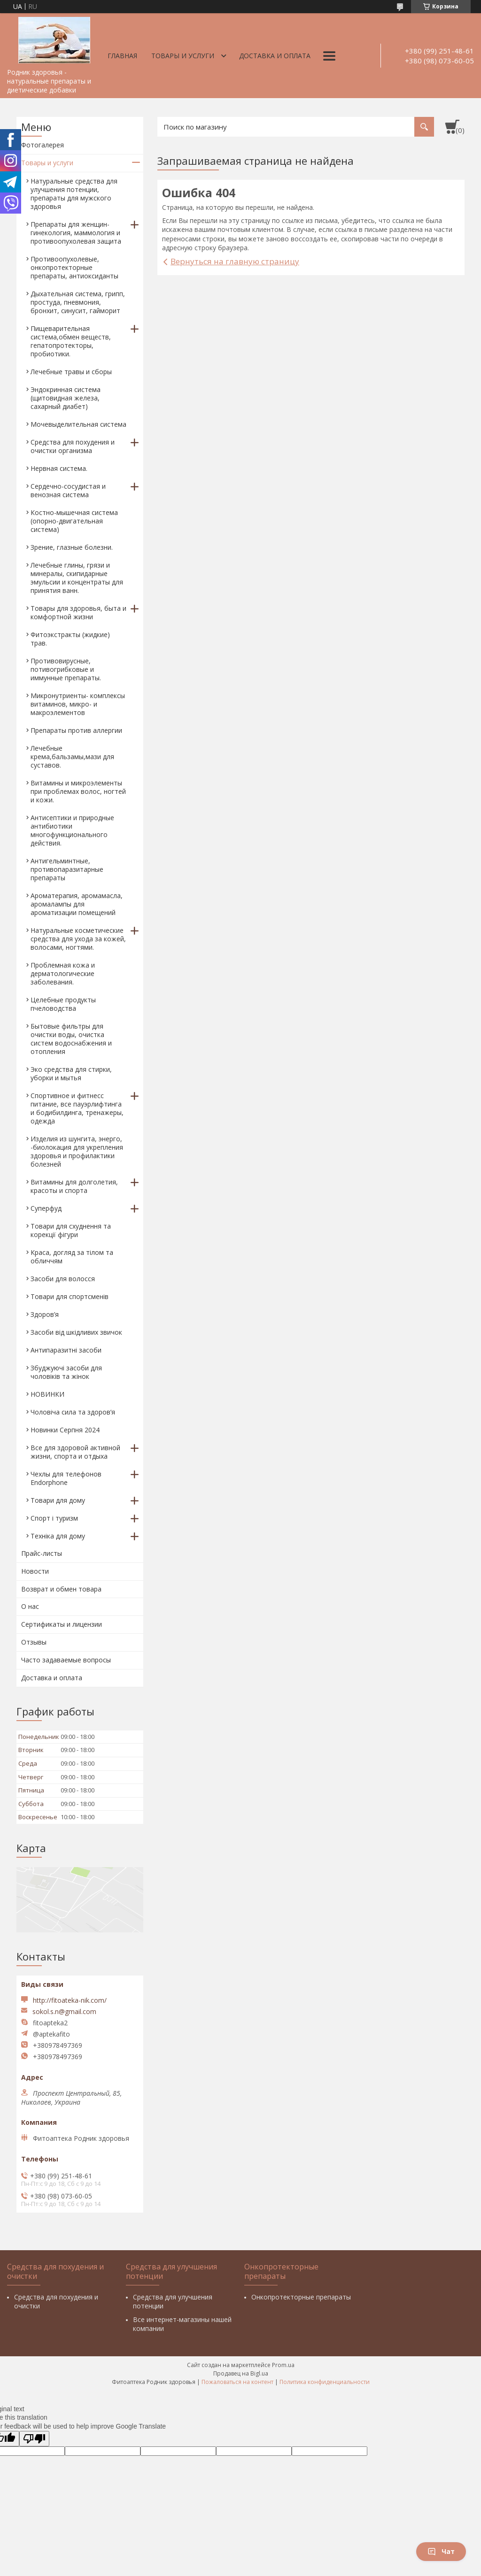 This screenshot has height=2576, width=481. What do you see at coordinates (78, 704) in the screenshot?
I see `Микронутриенты- комплексы витаминов, микро- и макроэлементов` at bounding box center [78, 704].